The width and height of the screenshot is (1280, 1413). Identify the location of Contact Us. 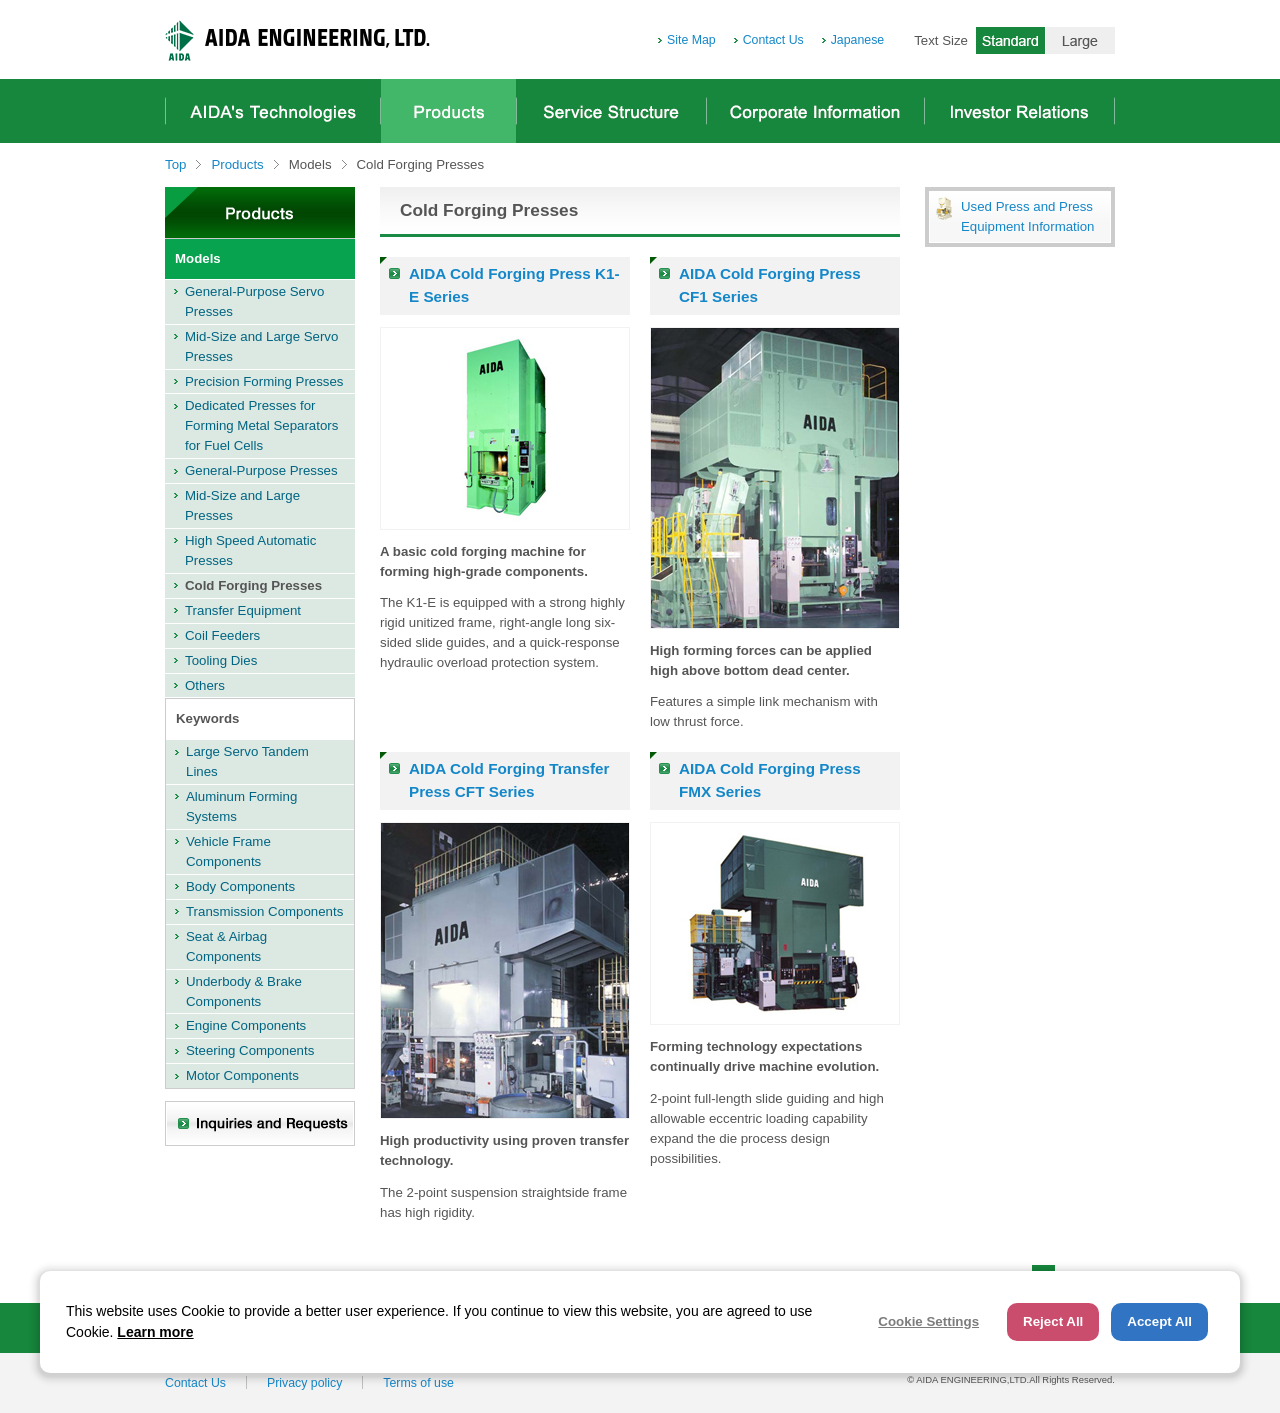
(773, 40).